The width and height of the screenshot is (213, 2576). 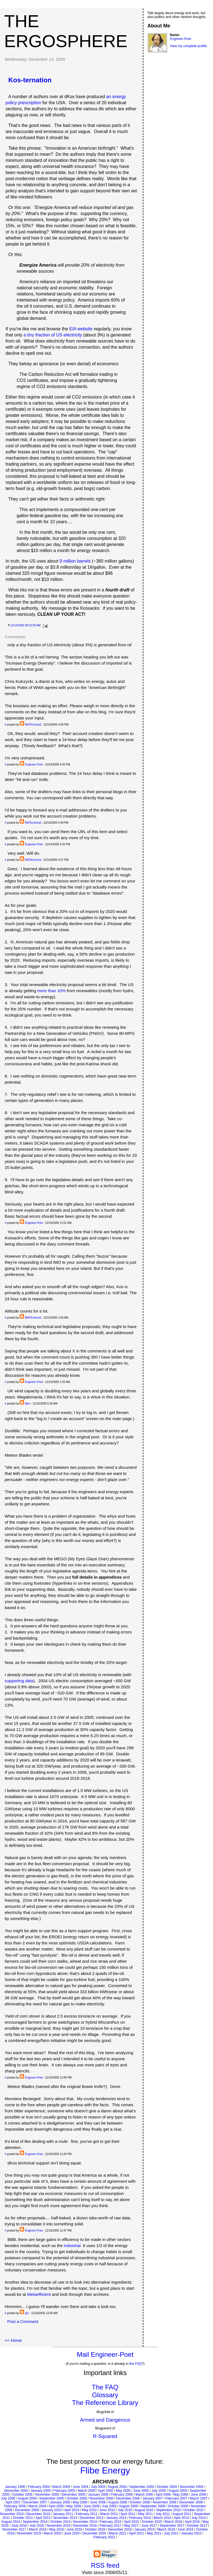 I want to click on Armed and Dangerous, so click(x=105, y=2420).